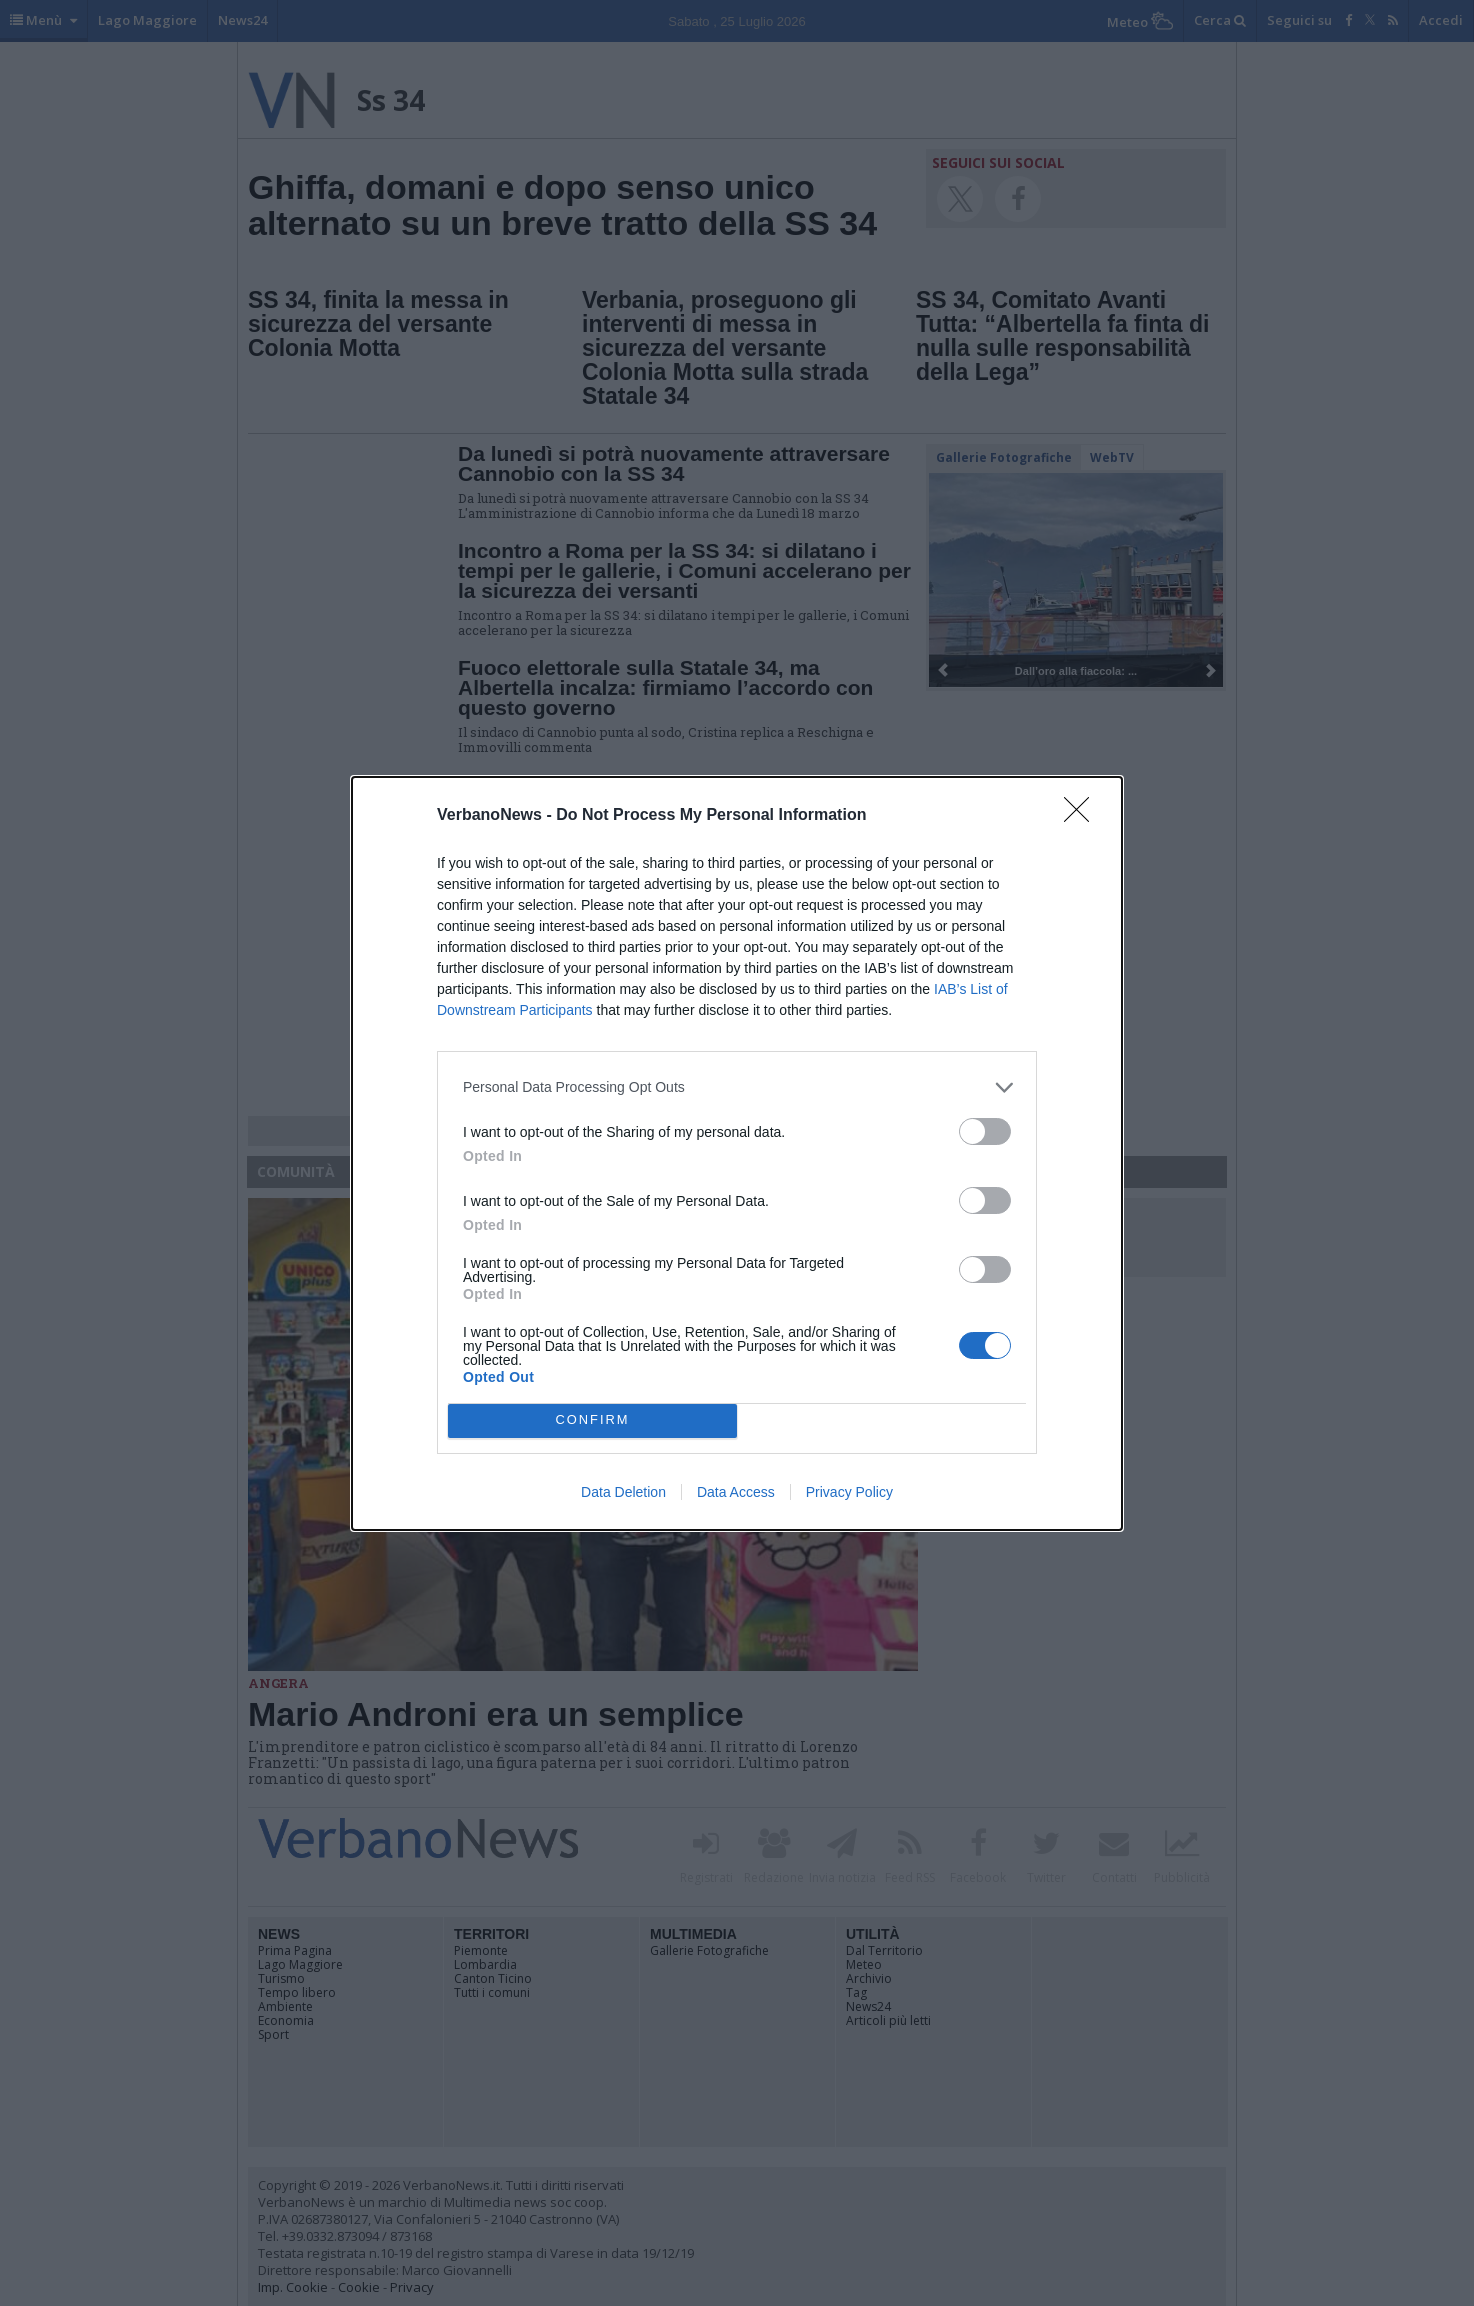 This screenshot has height=2306, width=1474. Describe the element at coordinates (737, 1087) in the screenshot. I see `[listitem]` at that location.